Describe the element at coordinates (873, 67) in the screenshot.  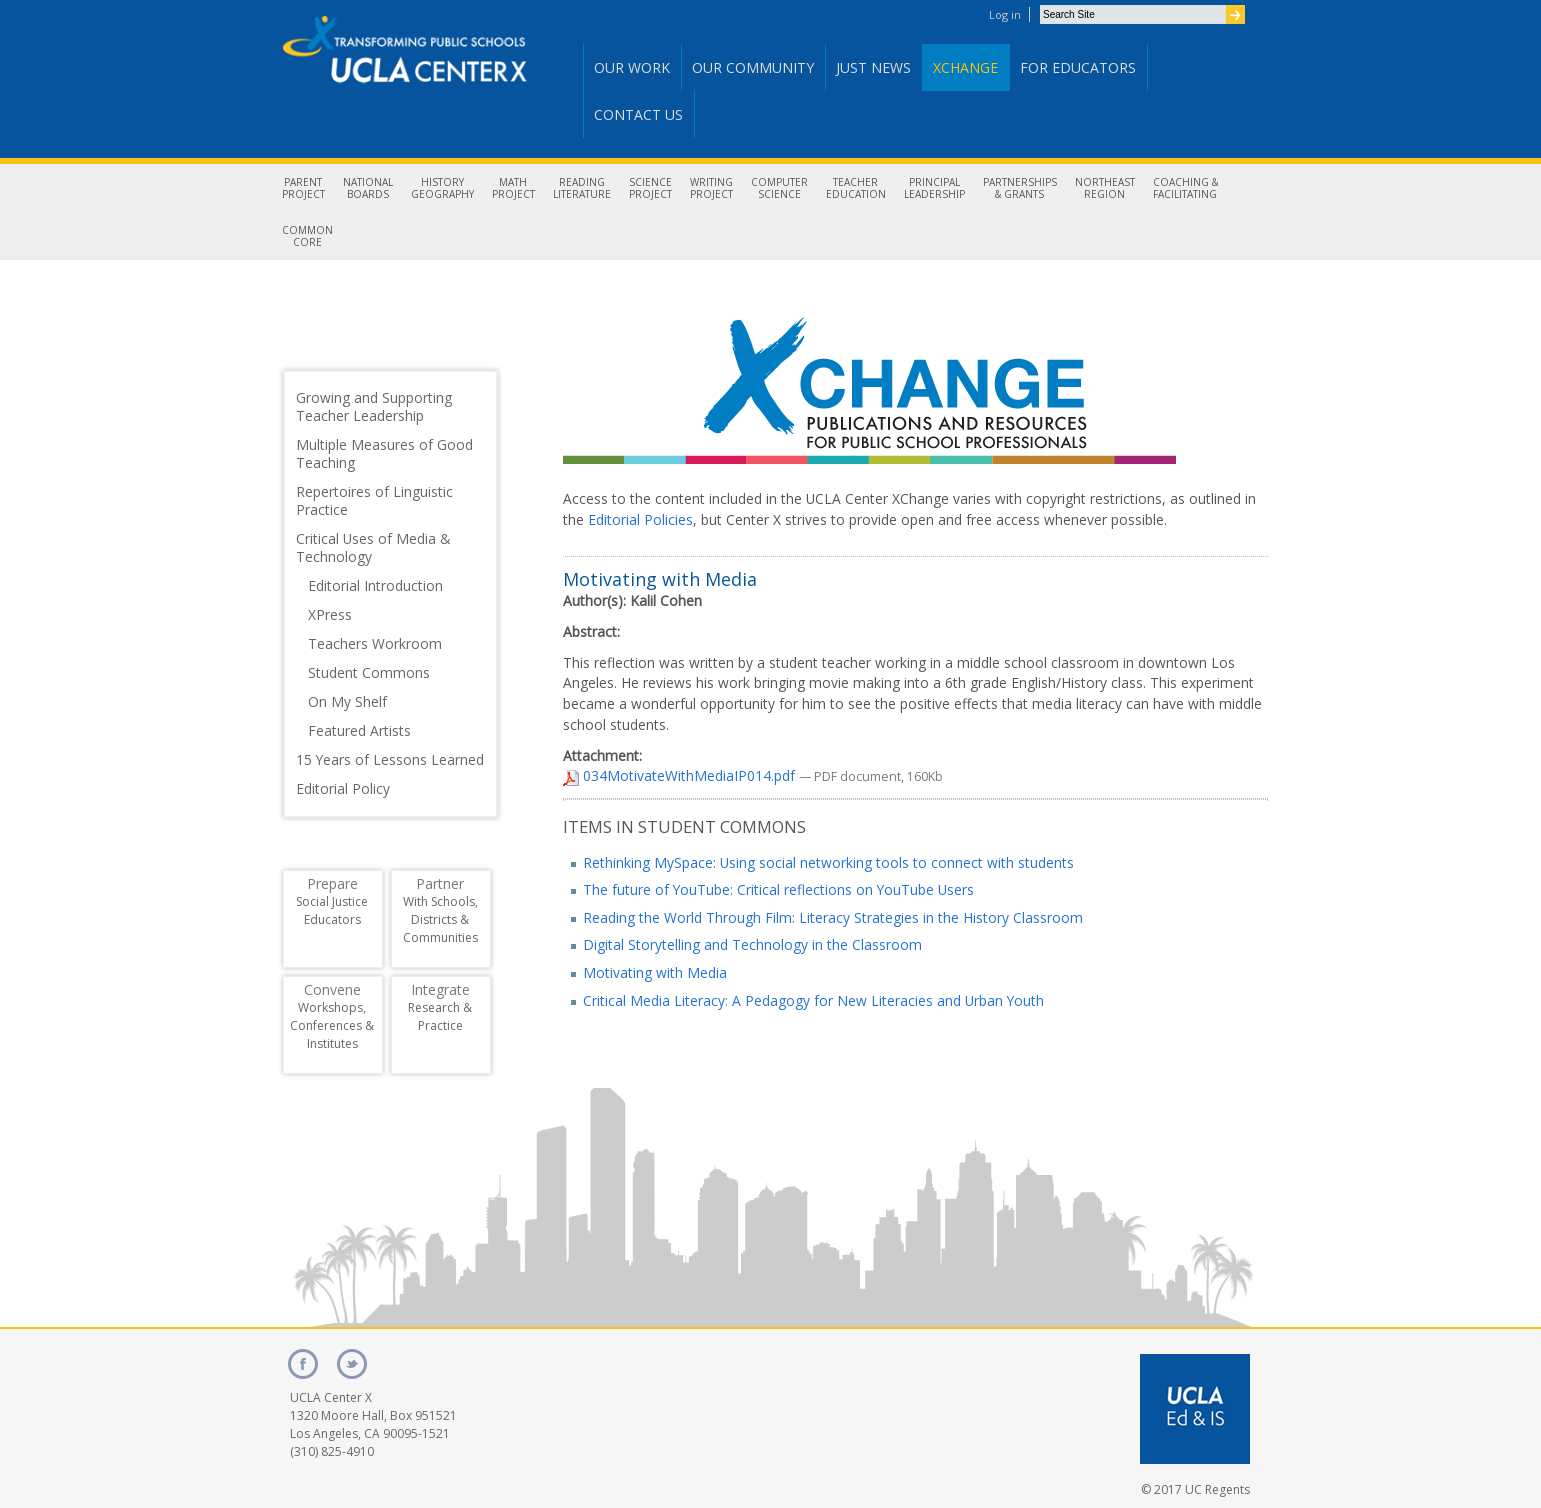
I see `Just News` at that location.